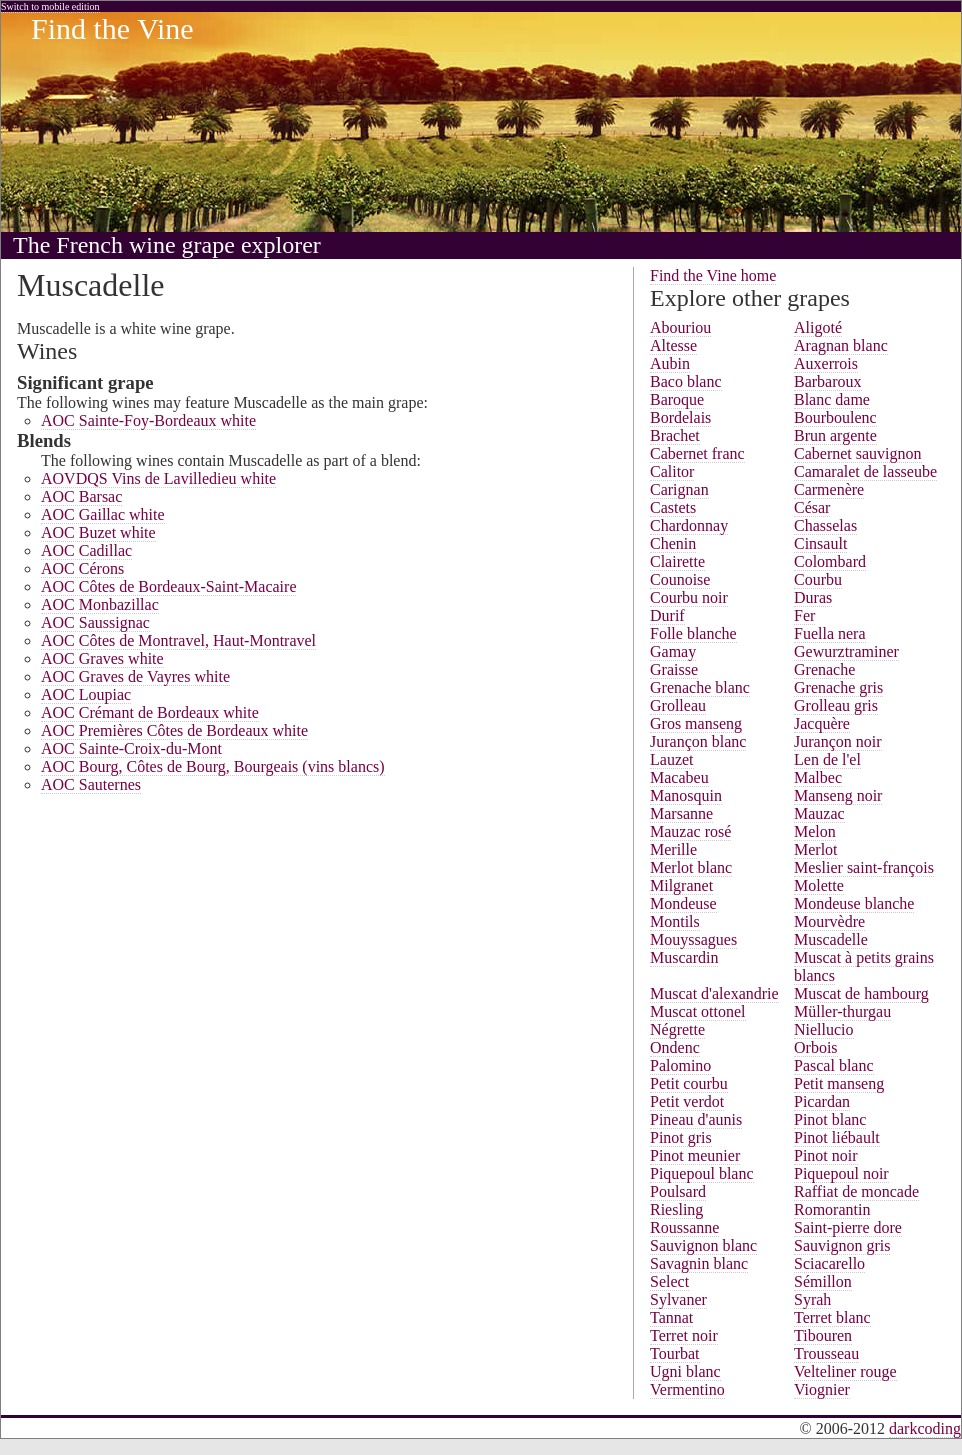 This screenshot has height=1455, width=962. Describe the element at coordinates (831, 939) in the screenshot. I see `Muscadelle` at that location.